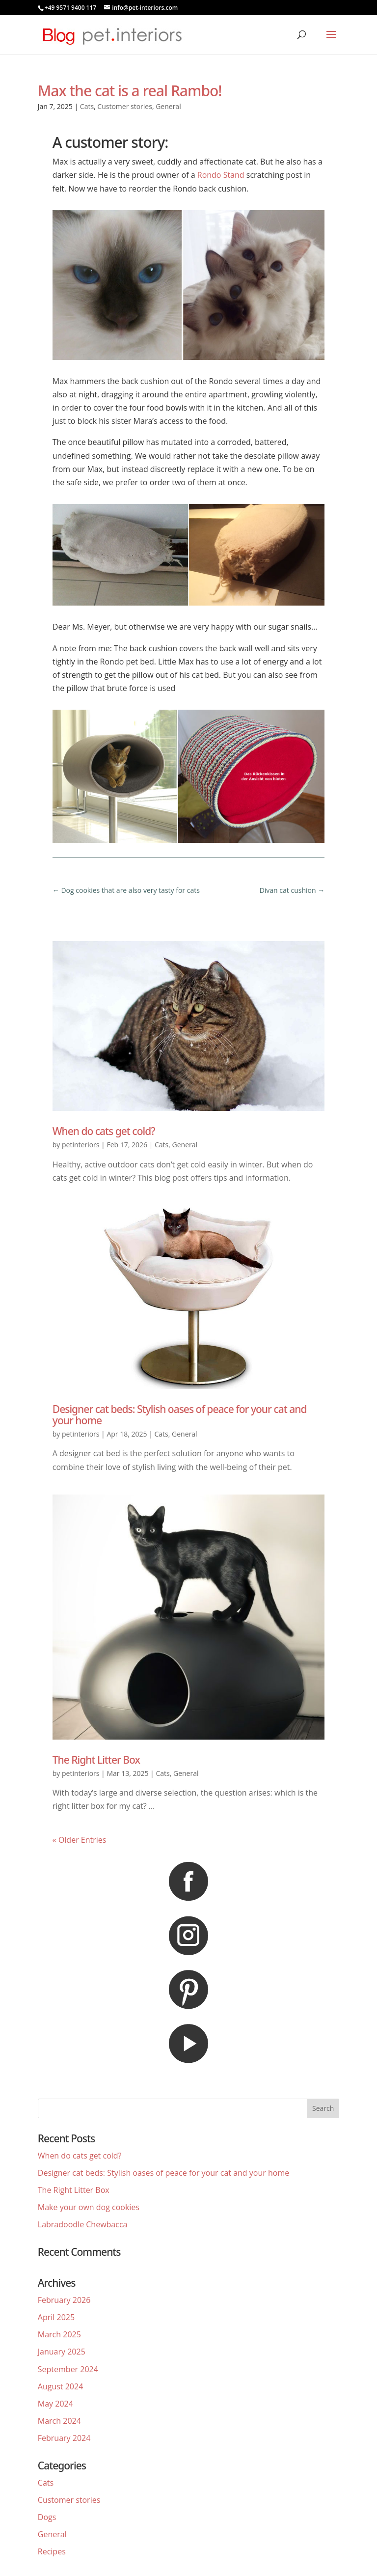 The height and width of the screenshot is (2576, 377). What do you see at coordinates (64, 2438) in the screenshot?
I see `February 2024` at bounding box center [64, 2438].